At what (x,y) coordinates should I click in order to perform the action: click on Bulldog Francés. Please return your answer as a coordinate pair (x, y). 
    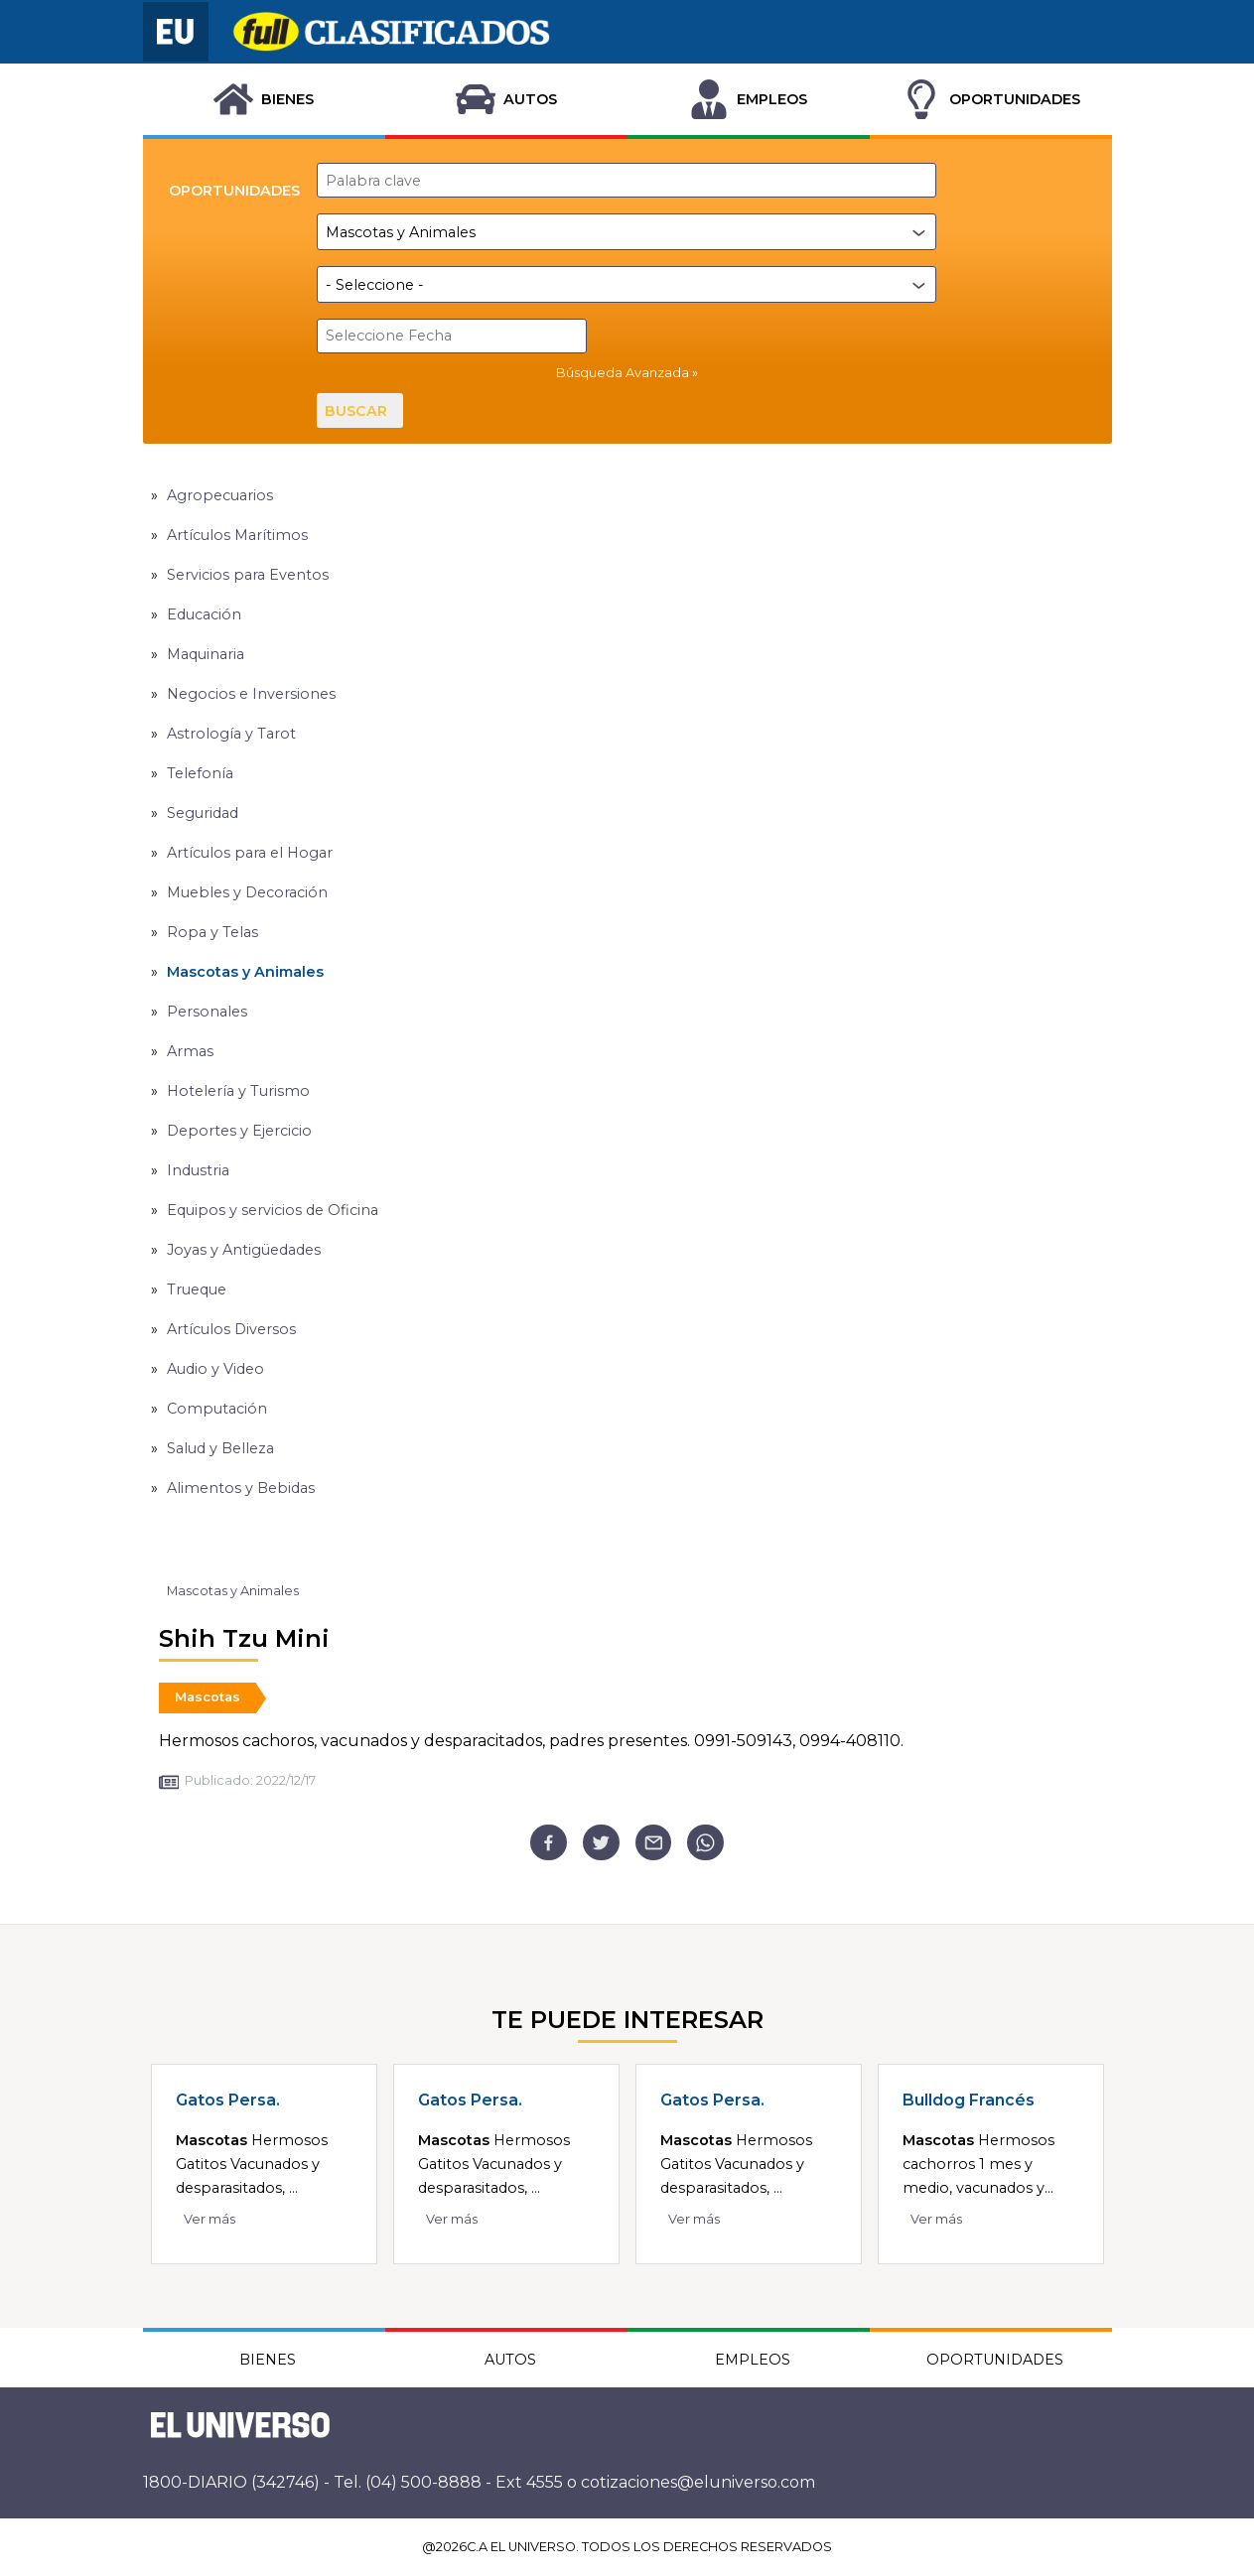
    Looking at the image, I should click on (969, 2100).